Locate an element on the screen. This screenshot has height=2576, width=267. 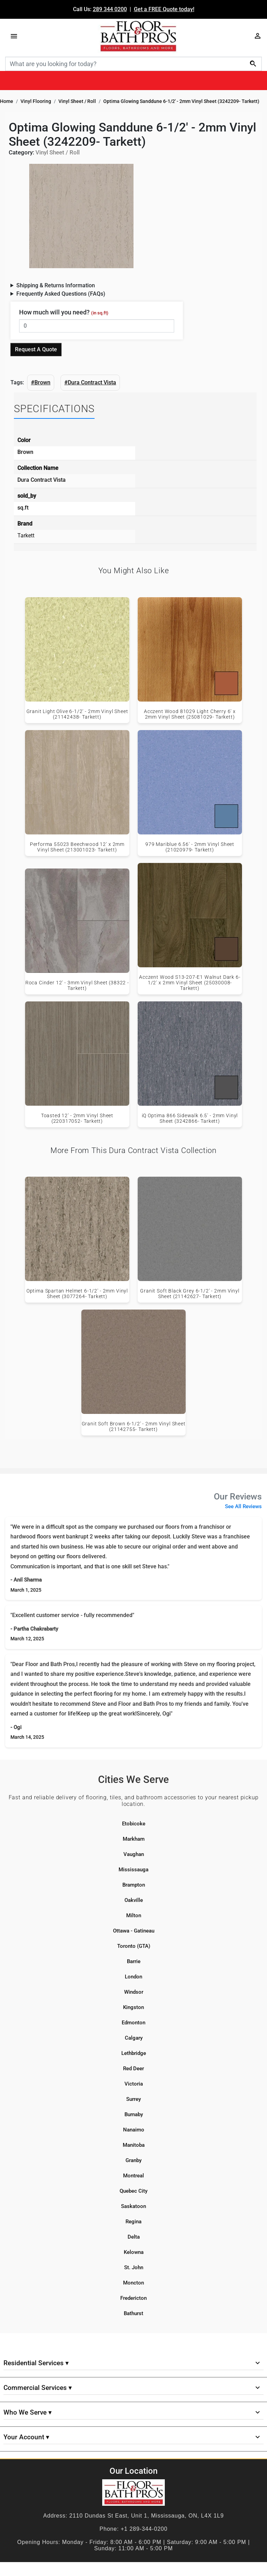
Lethbridge is located at coordinates (133, 2053).